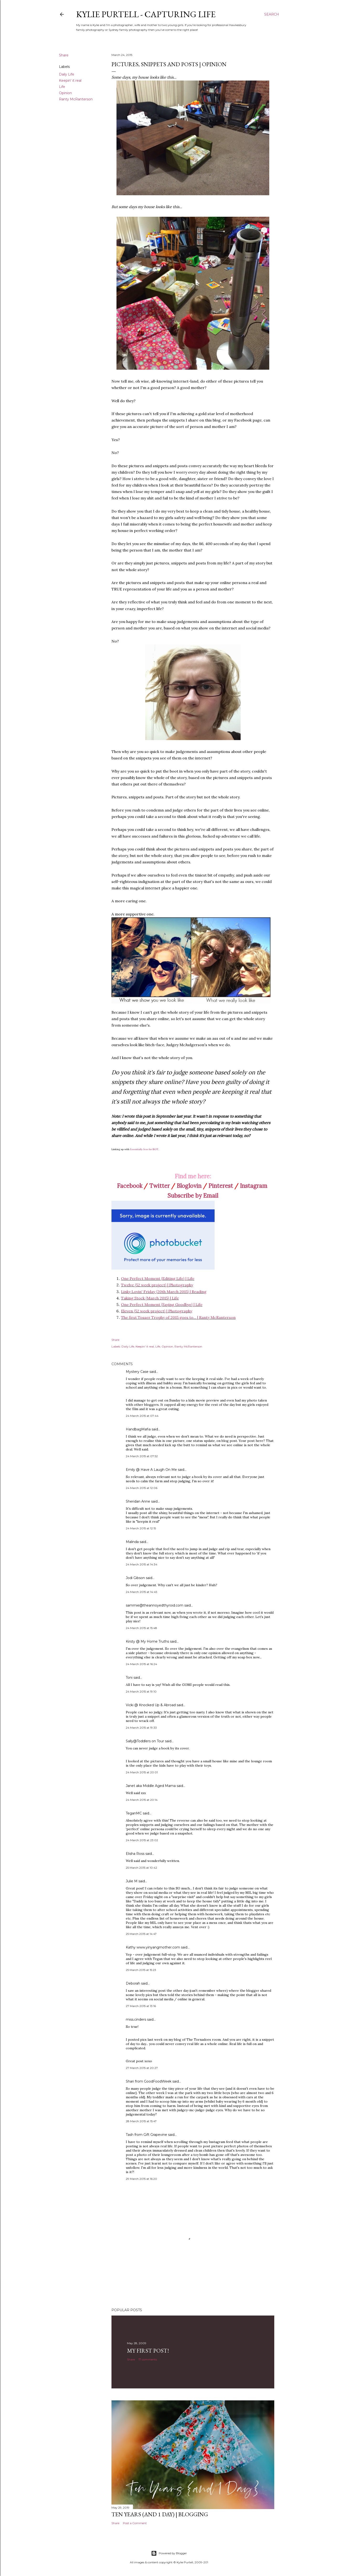  Describe the element at coordinates (66, 74) in the screenshot. I see `Daily Life` at that location.